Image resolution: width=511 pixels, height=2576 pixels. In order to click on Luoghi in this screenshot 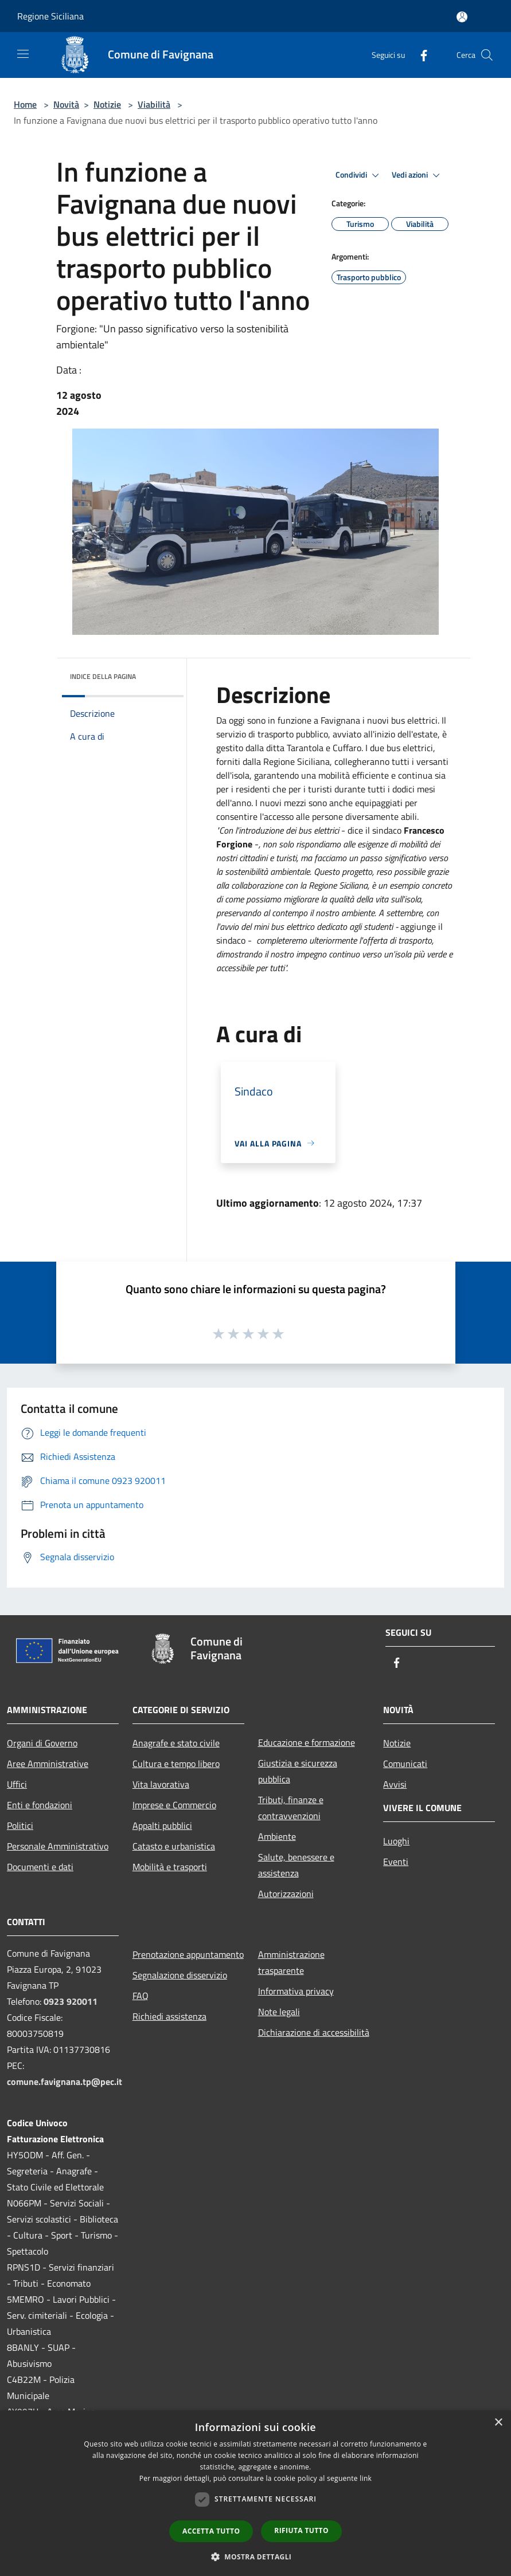, I will do `click(396, 1841)`.